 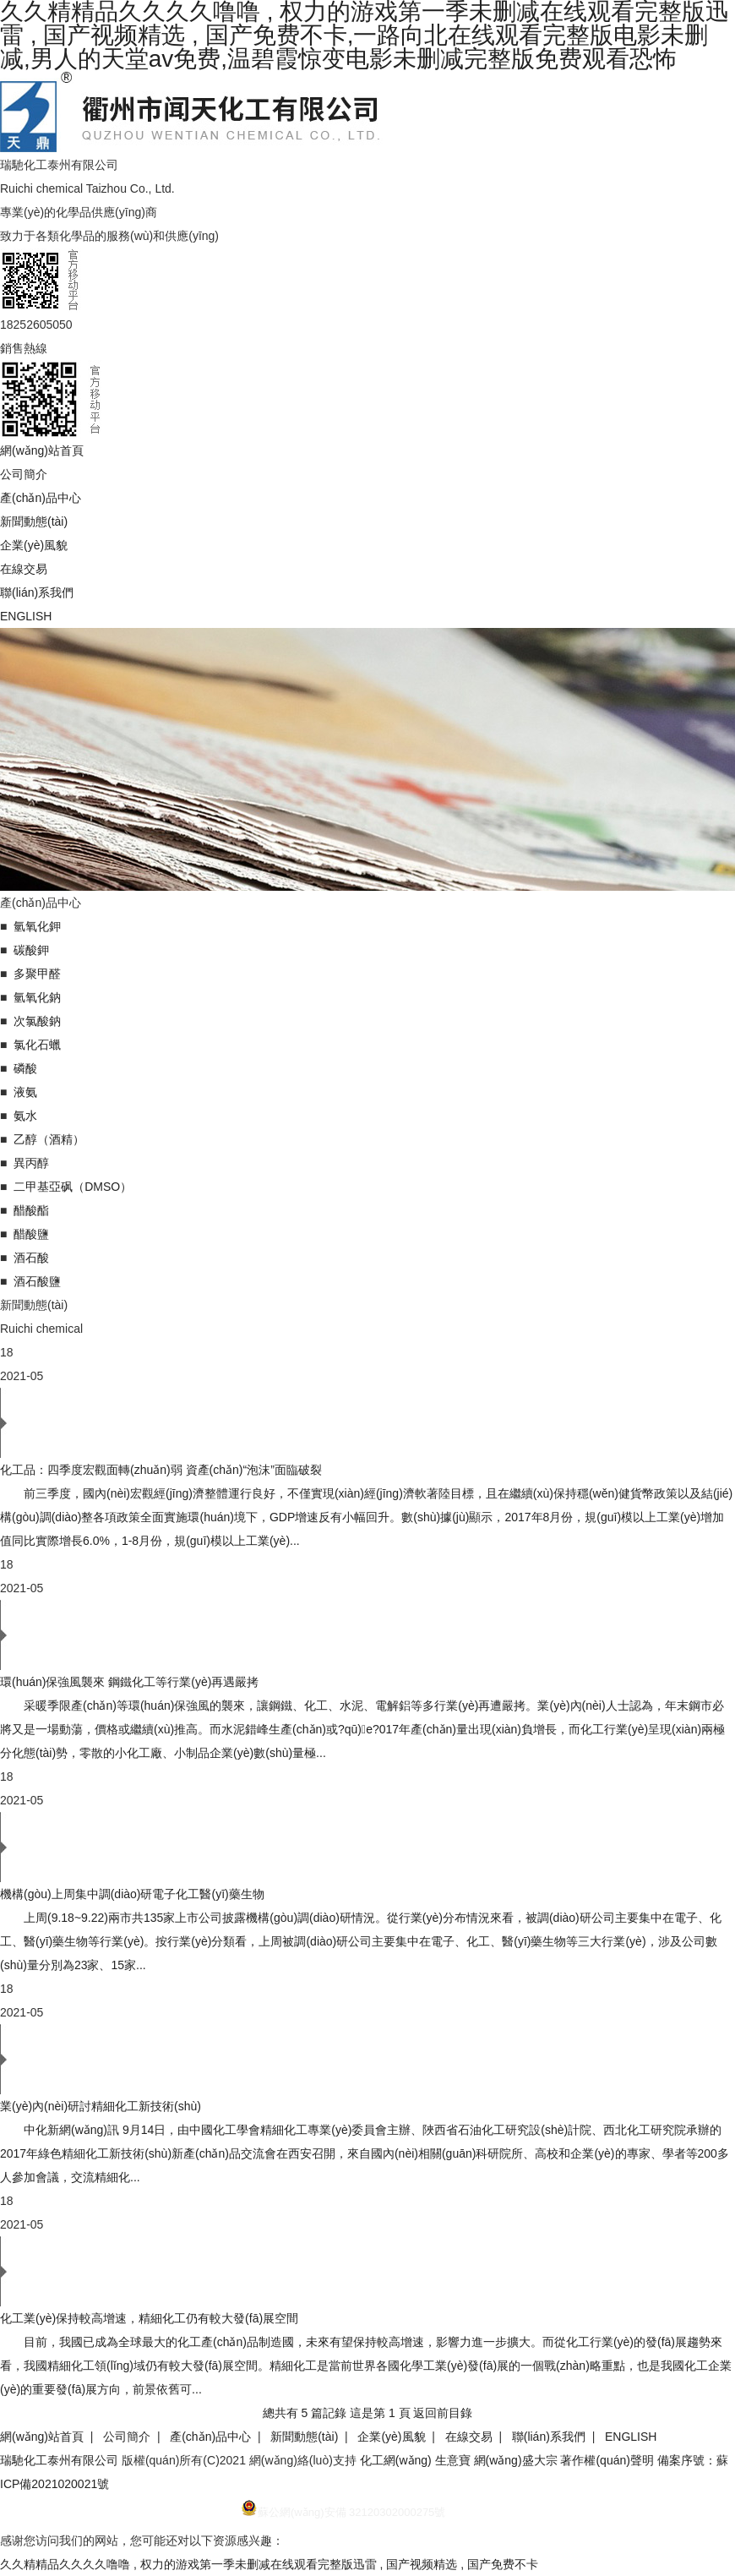 I want to click on 氫氧化鈉, so click(x=37, y=997).